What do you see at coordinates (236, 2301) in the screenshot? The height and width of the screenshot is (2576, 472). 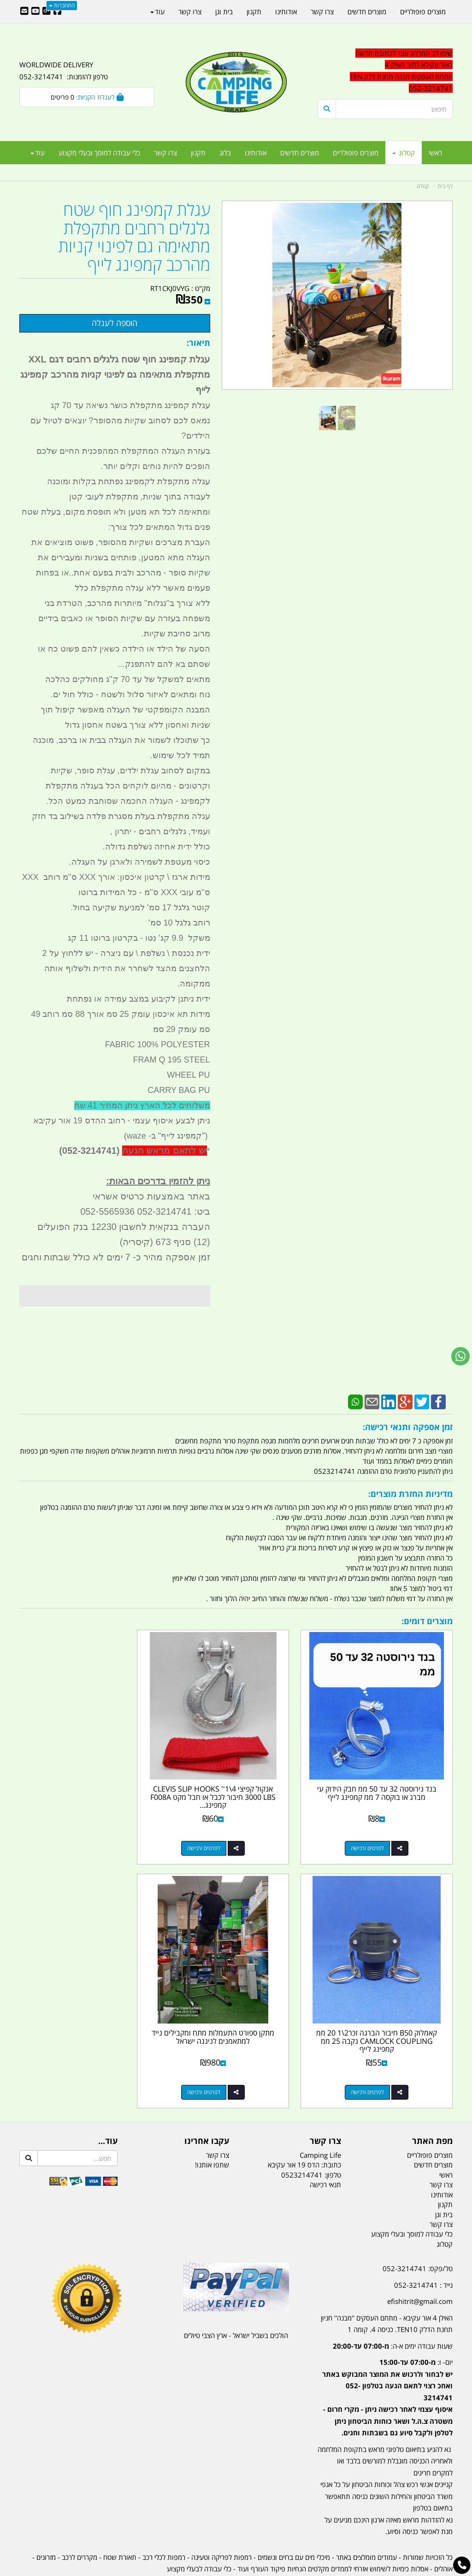 I see `הולכים בשביל ישראל - ארץ הצבי טיולים` at bounding box center [236, 2301].